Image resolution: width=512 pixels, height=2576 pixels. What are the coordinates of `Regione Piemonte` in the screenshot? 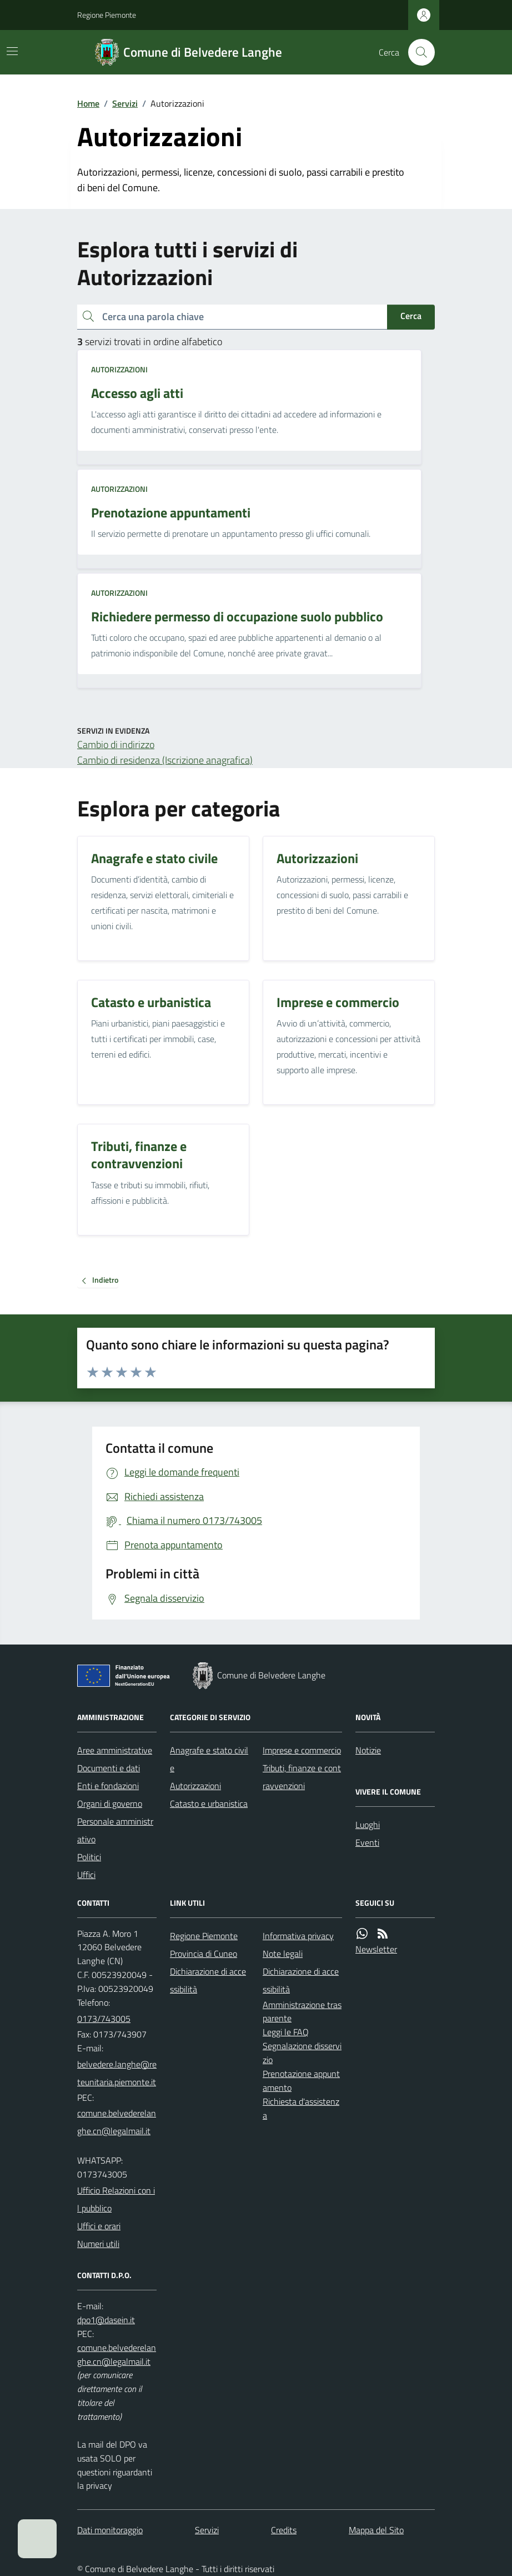 It's located at (106, 15).